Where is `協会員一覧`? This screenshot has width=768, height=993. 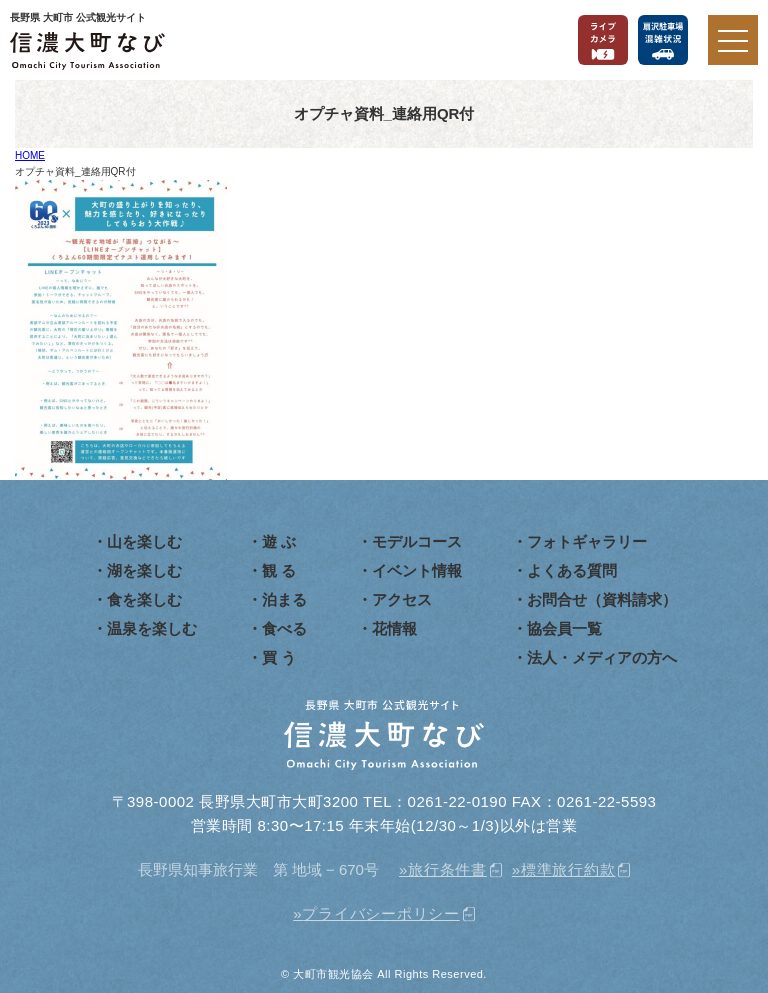 協会員一覧 is located at coordinates (564, 628).